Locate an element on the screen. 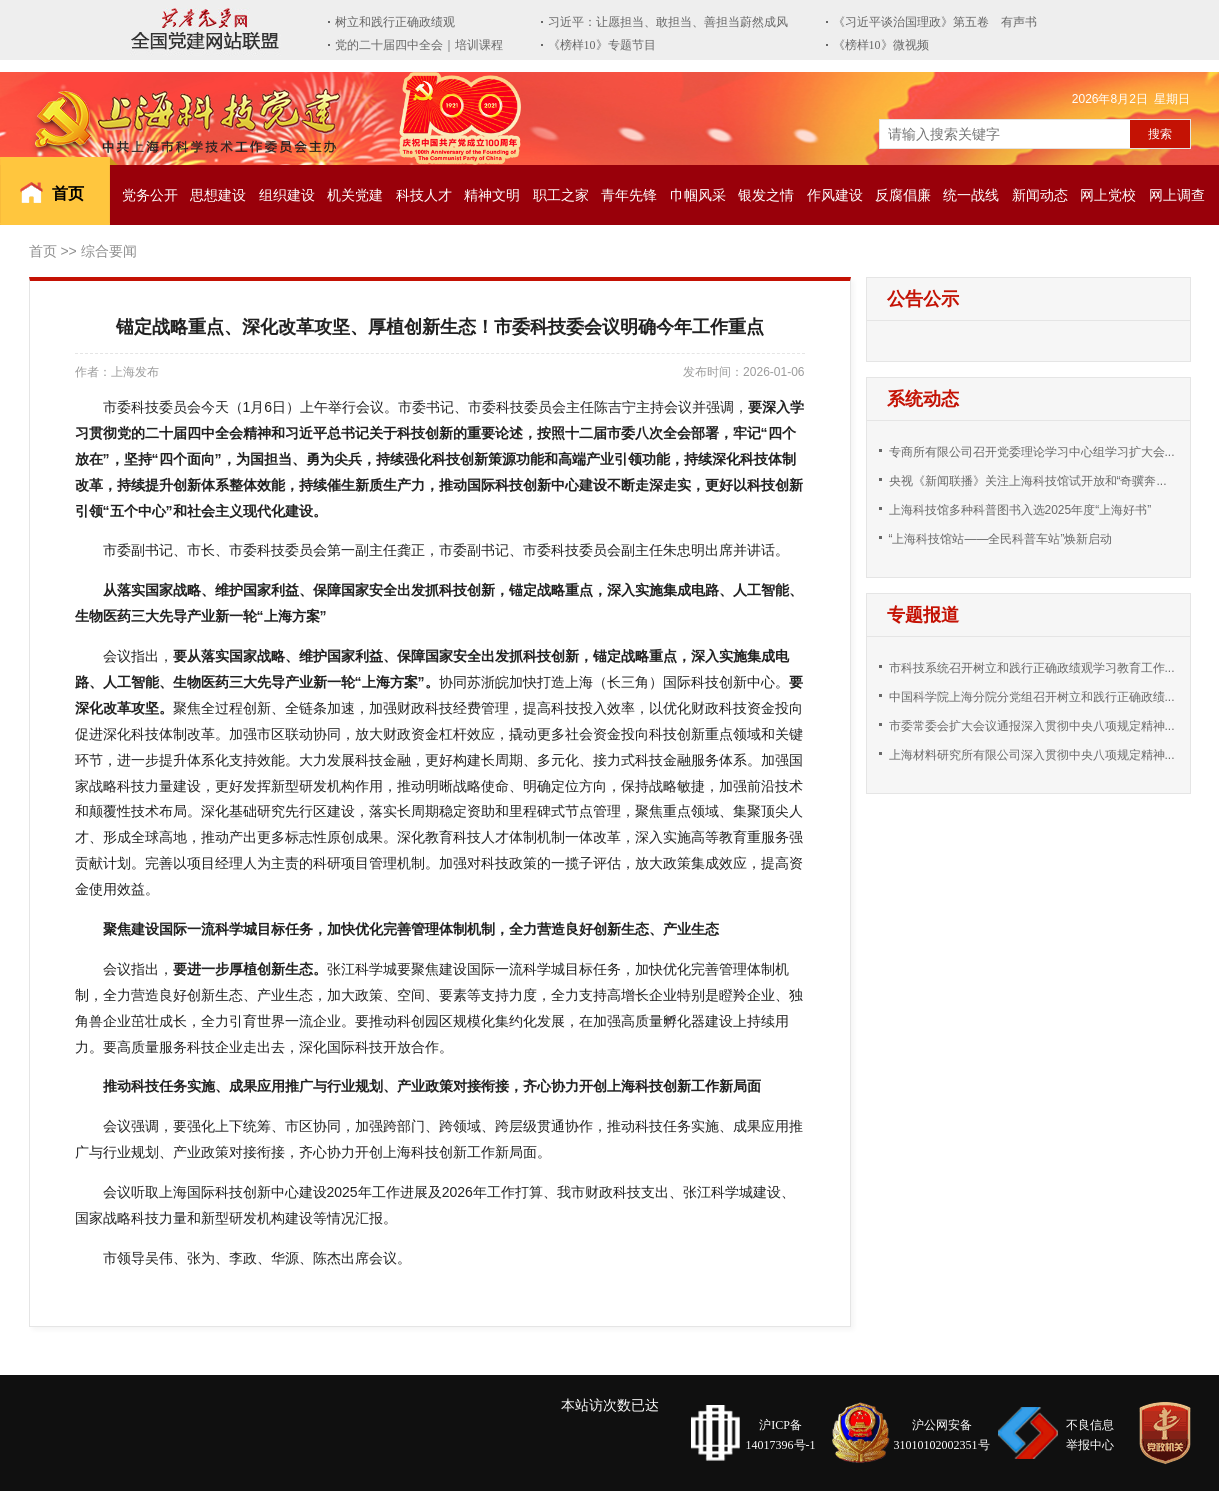  市科技系统召开树立和践行正确政绩观学习教育工作... is located at coordinates (1032, 668).